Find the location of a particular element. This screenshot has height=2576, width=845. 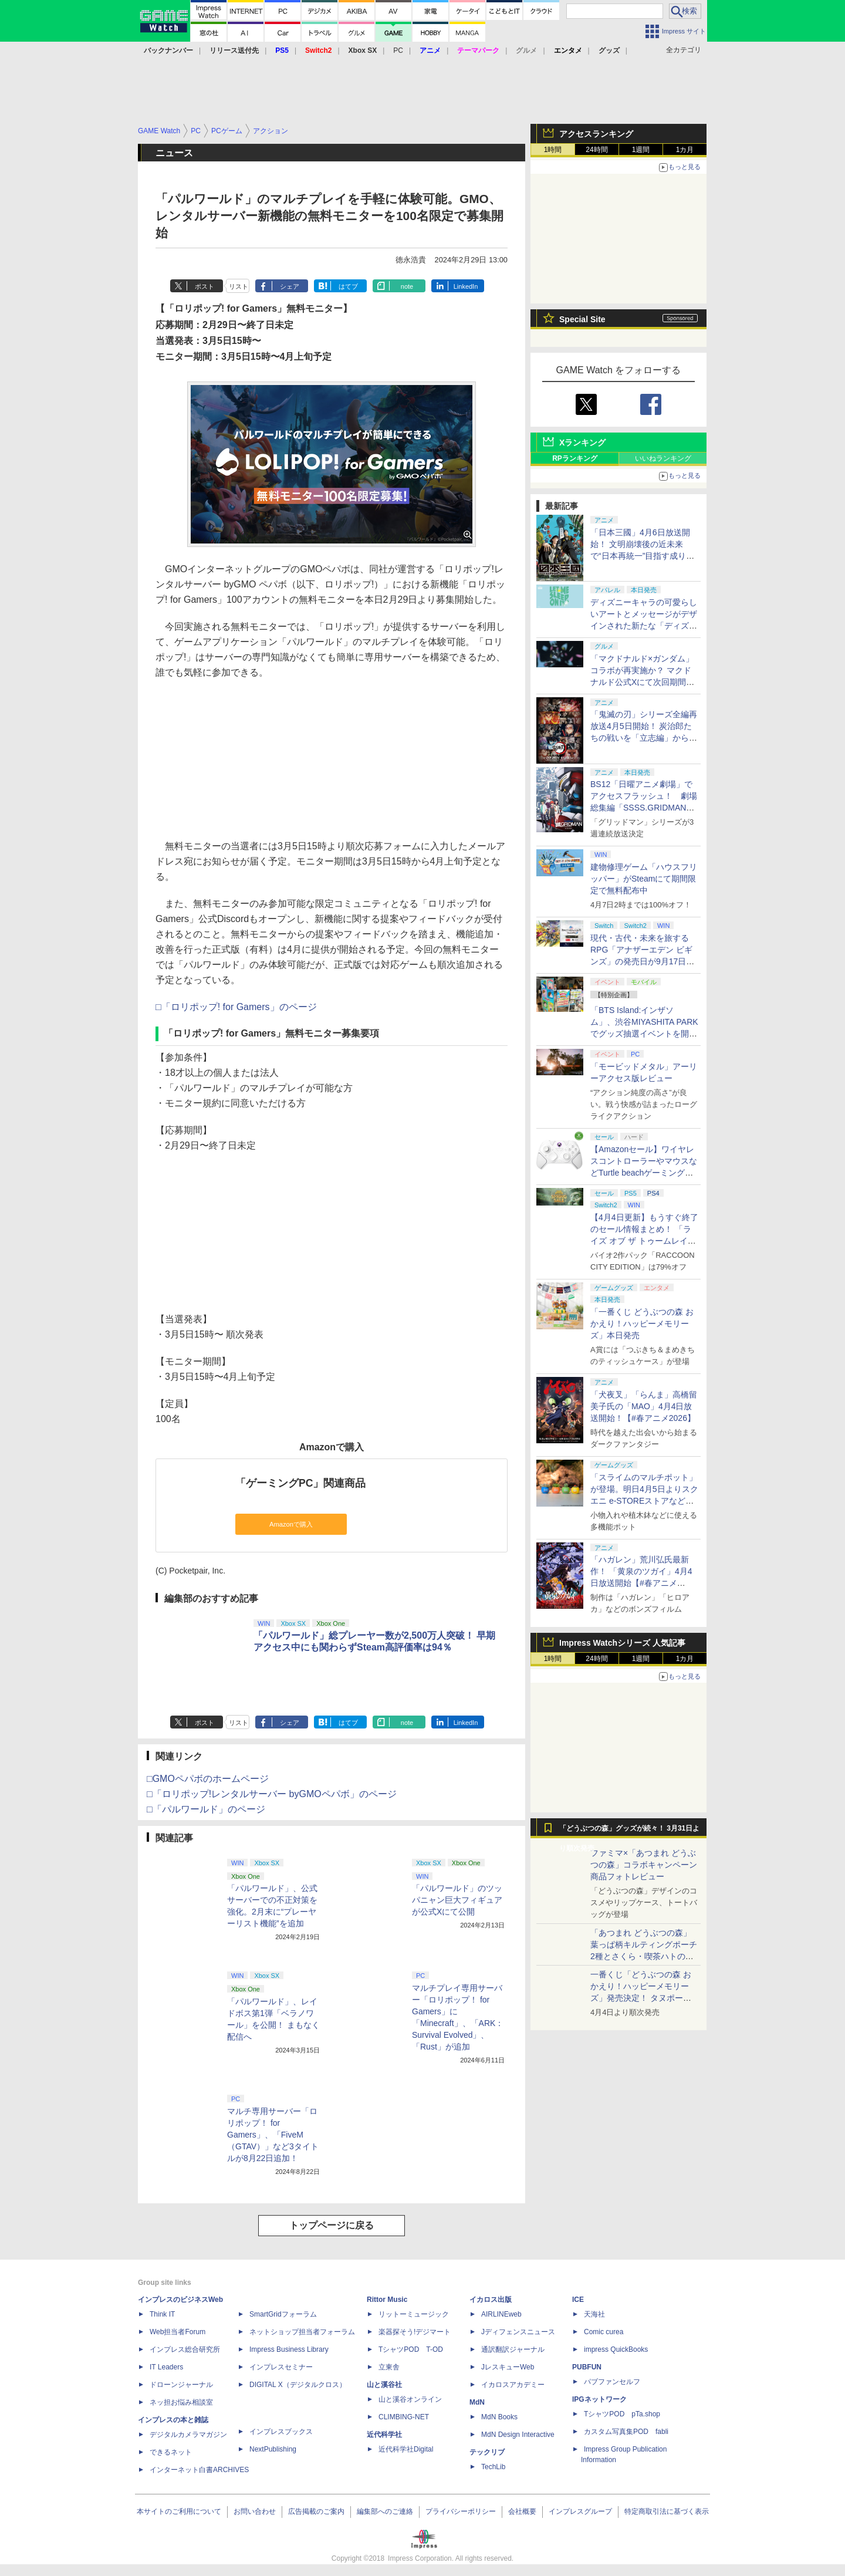

TシャツPOD pTa.shop is located at coordinates (622, 2414).